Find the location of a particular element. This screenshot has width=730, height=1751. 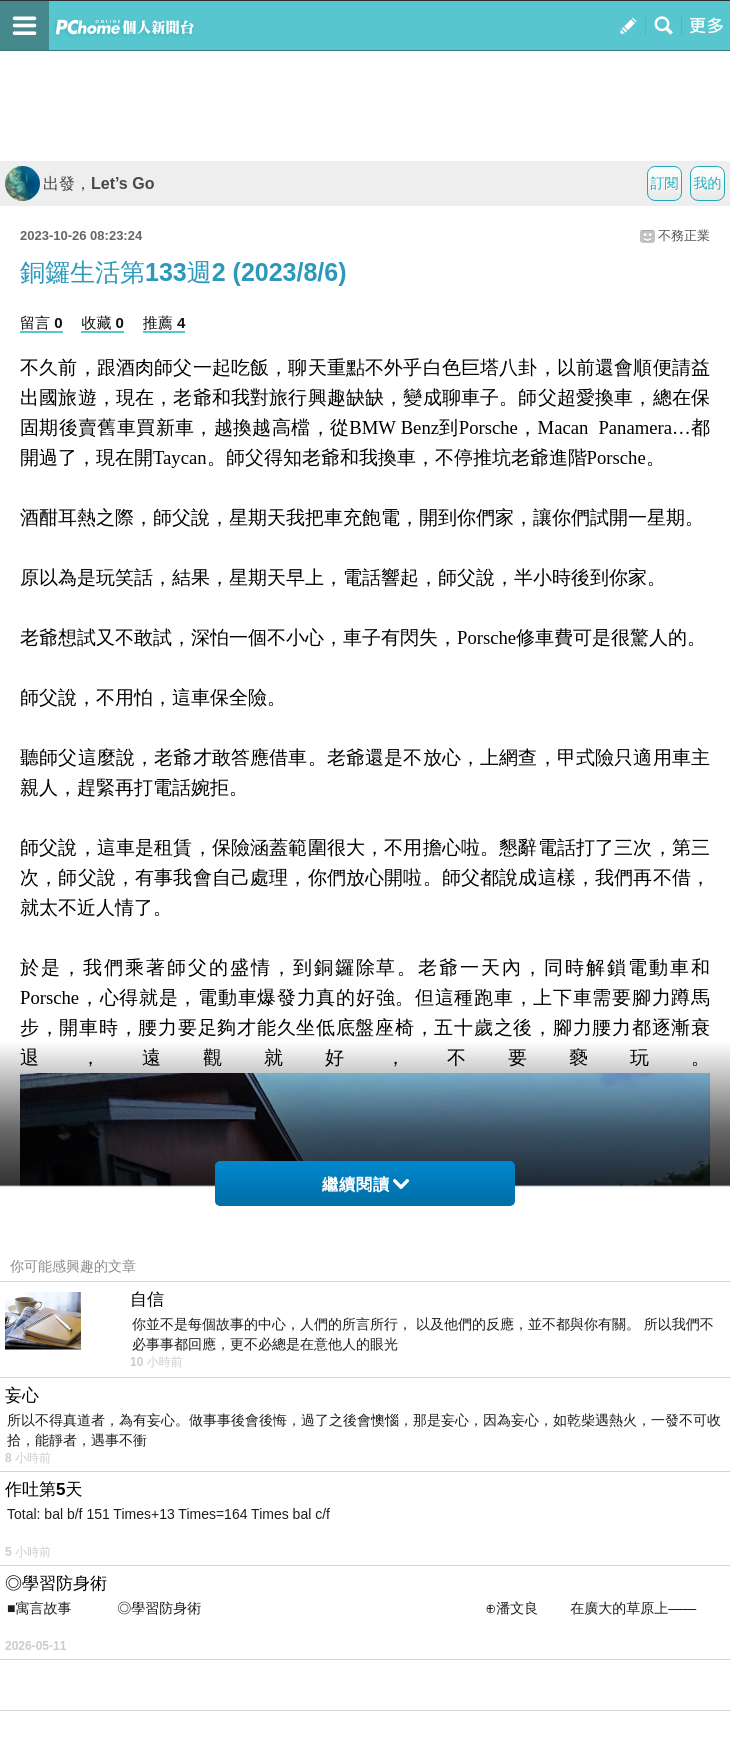

出發，Let’s Go is located at coordinates (79, 183).